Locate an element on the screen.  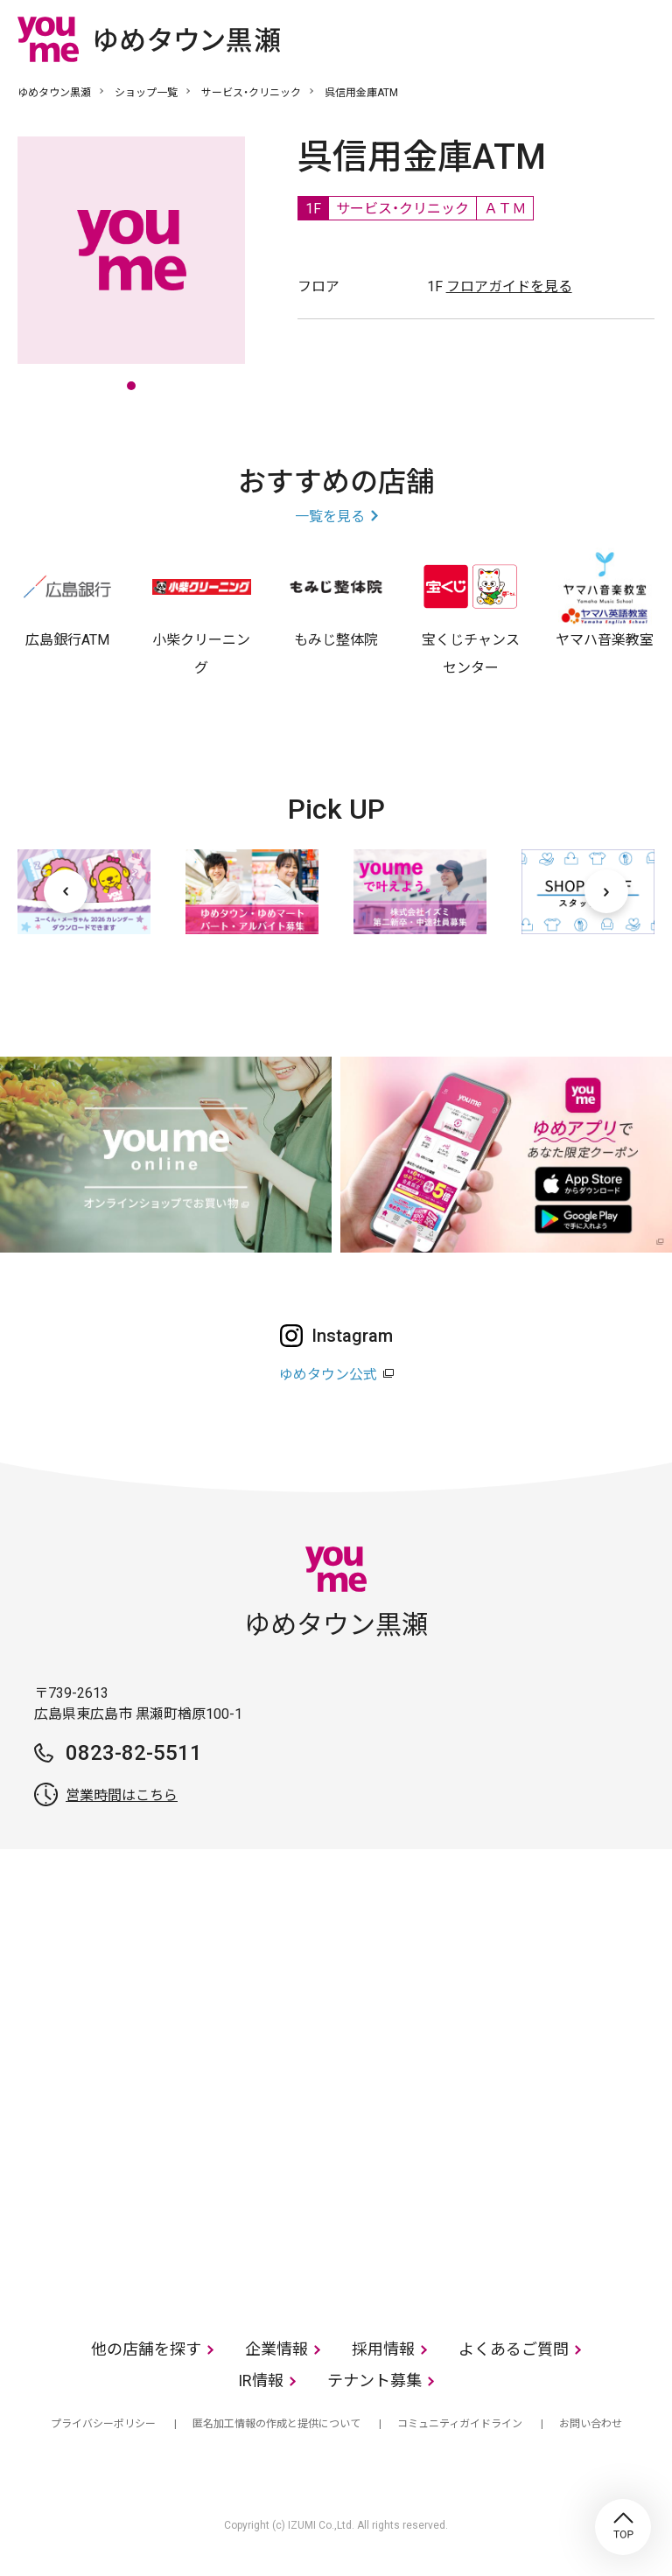
よくあるご質問 is located at coordinates (513, 2349).